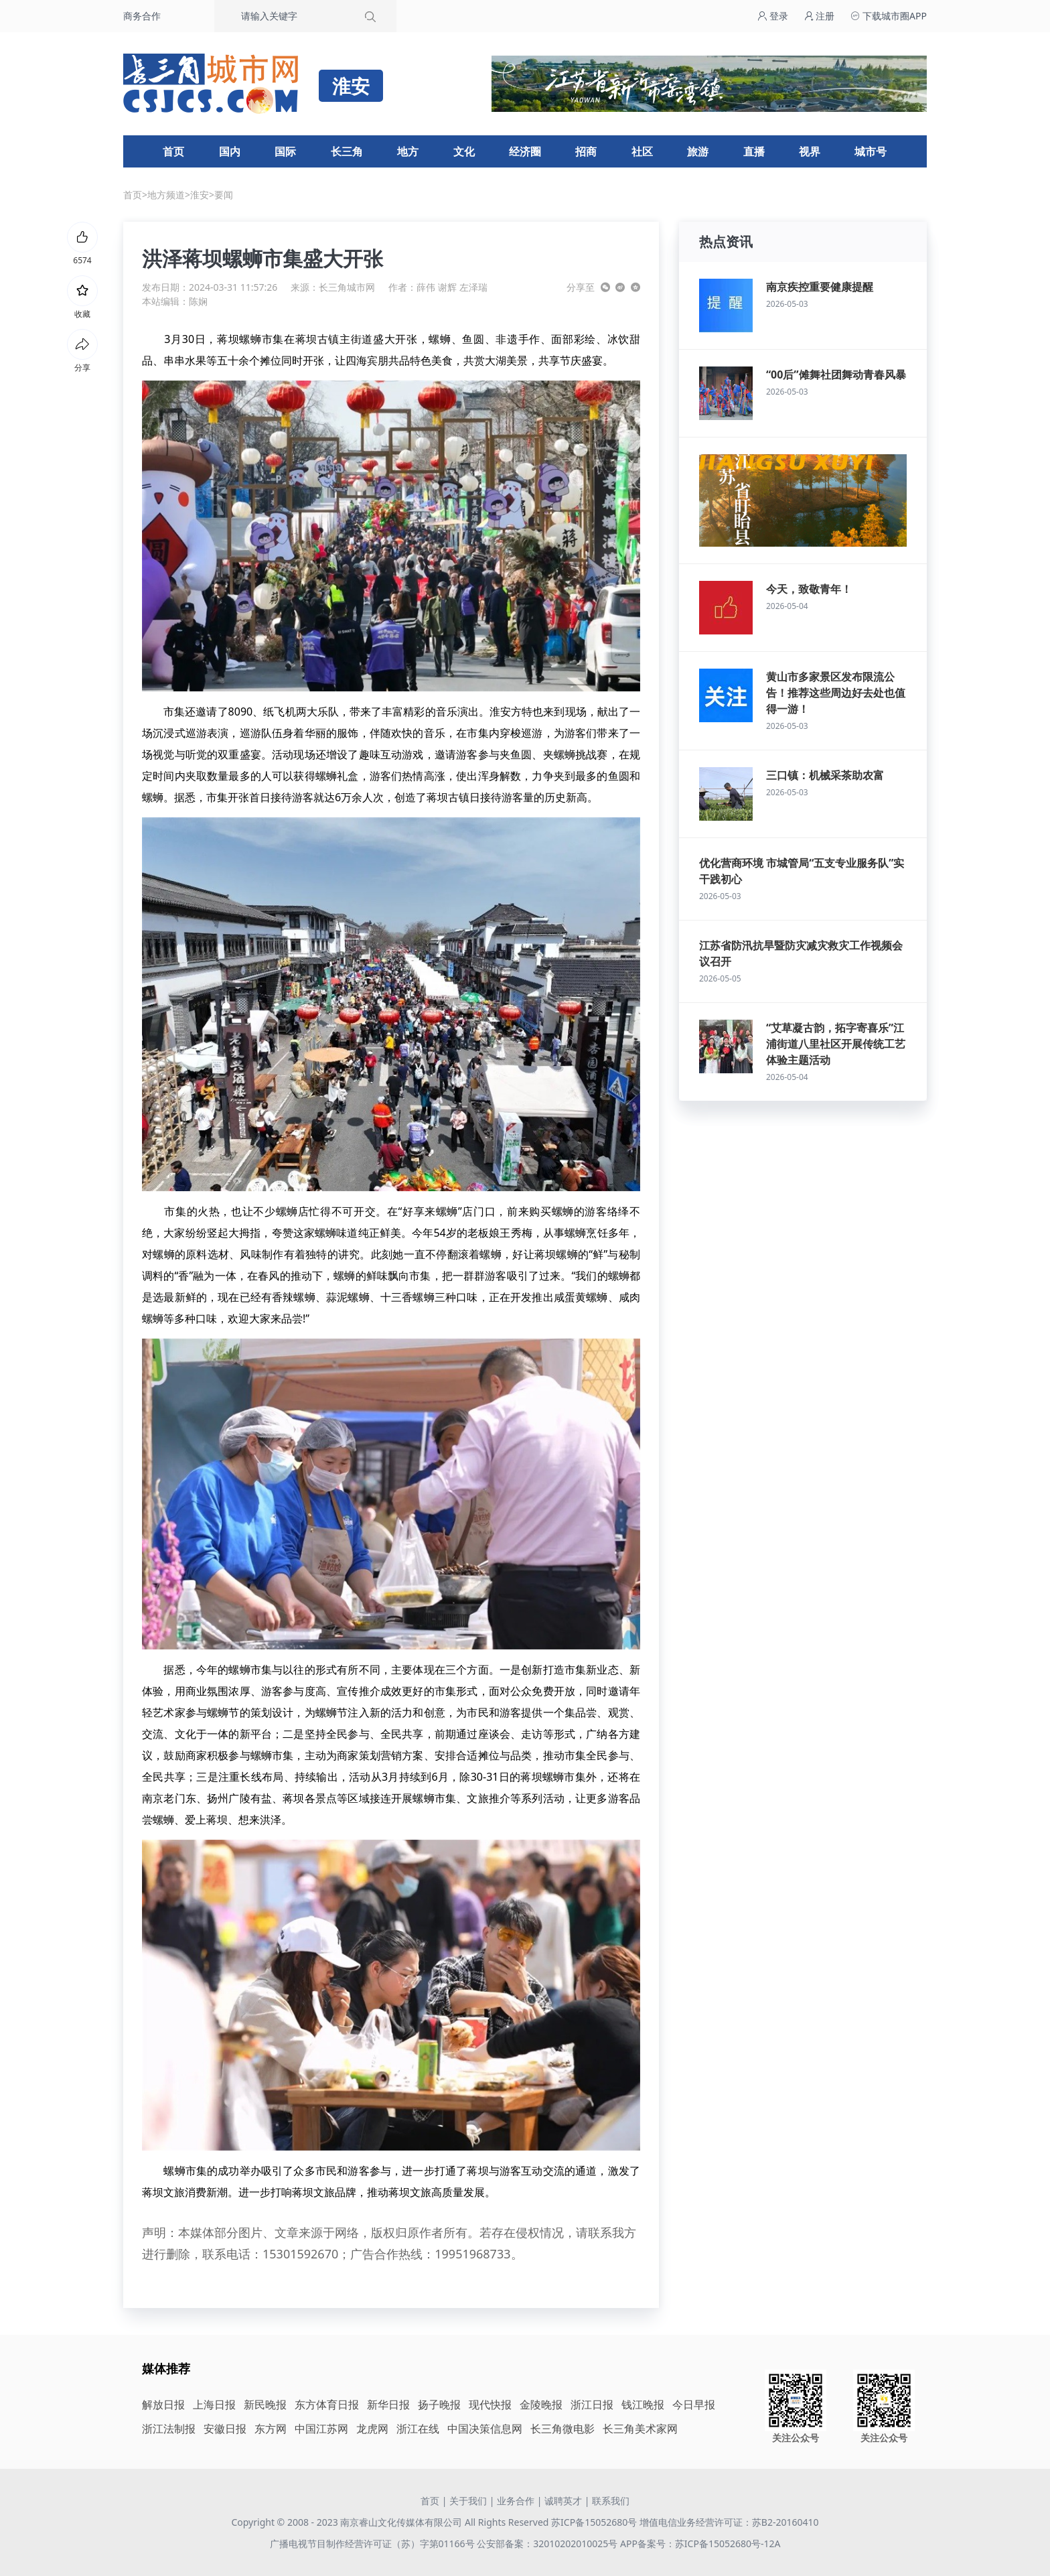 This screenshot has width=1050, height=2576. I want to click on 商务合作, so click(142, 15).